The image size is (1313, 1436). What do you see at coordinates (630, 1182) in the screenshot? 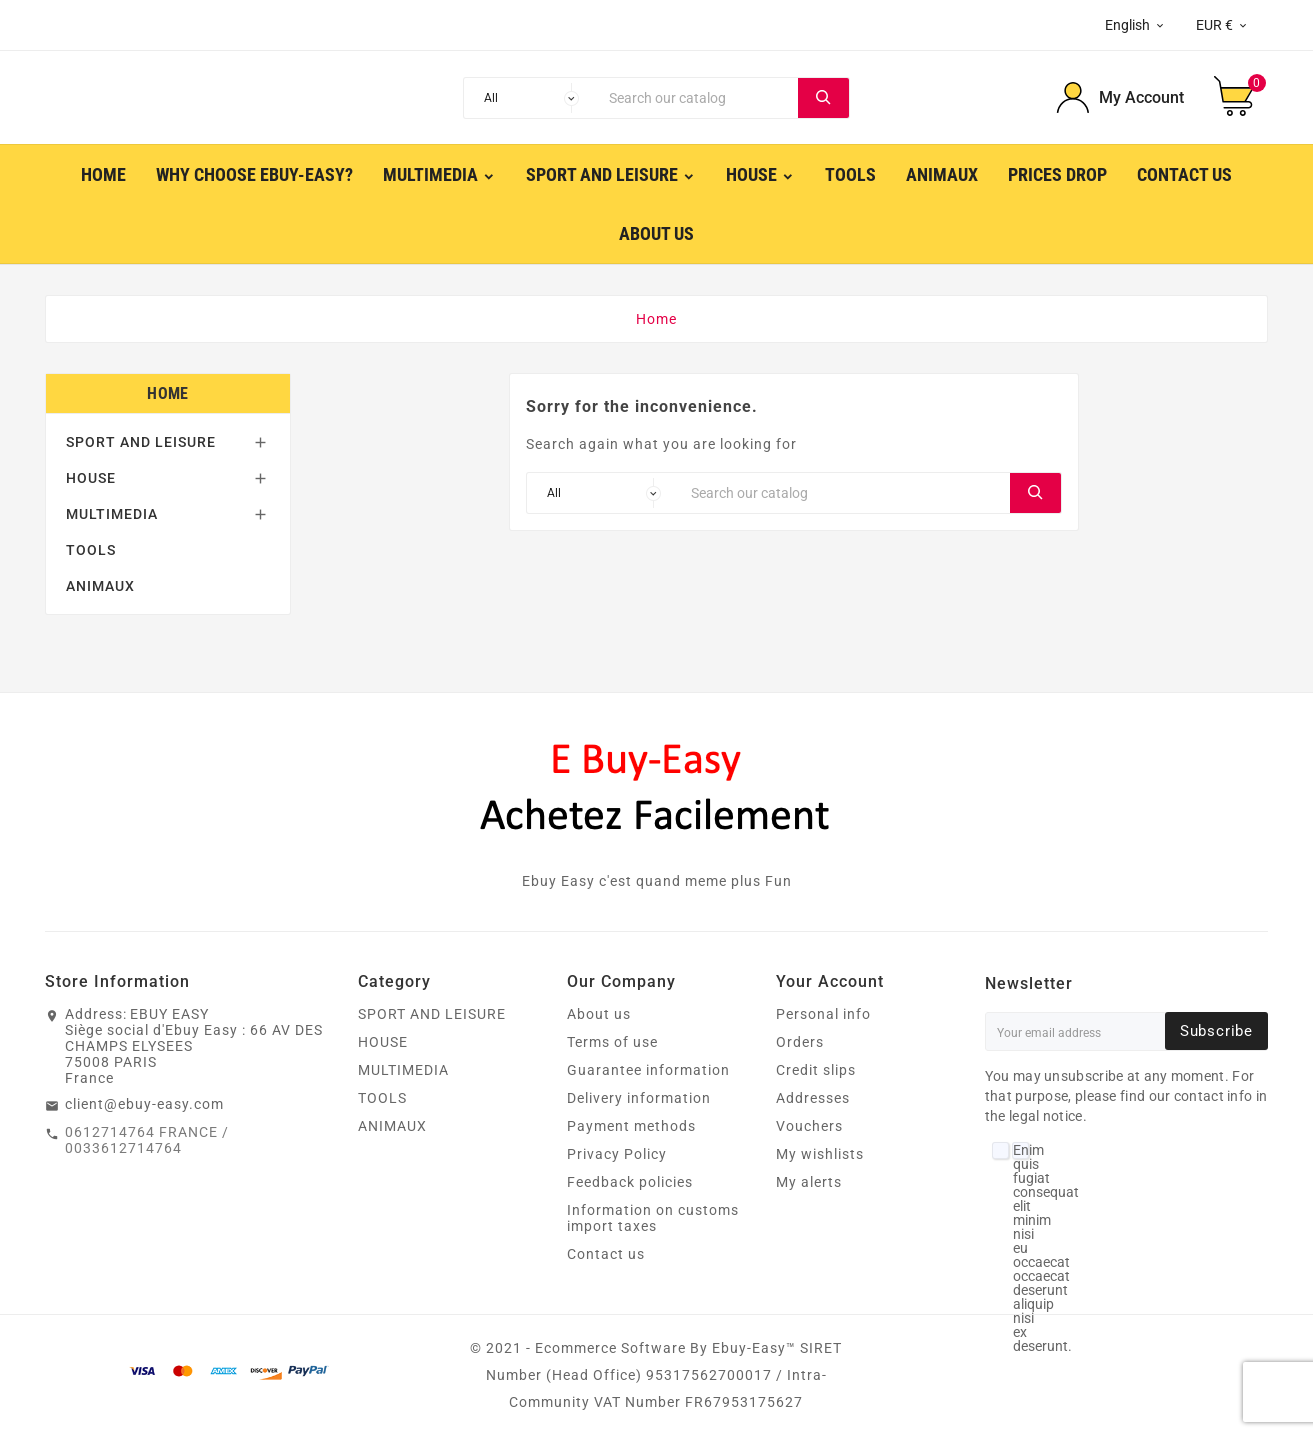
I see `Feedback policies` at bounding box center [630, 1182].